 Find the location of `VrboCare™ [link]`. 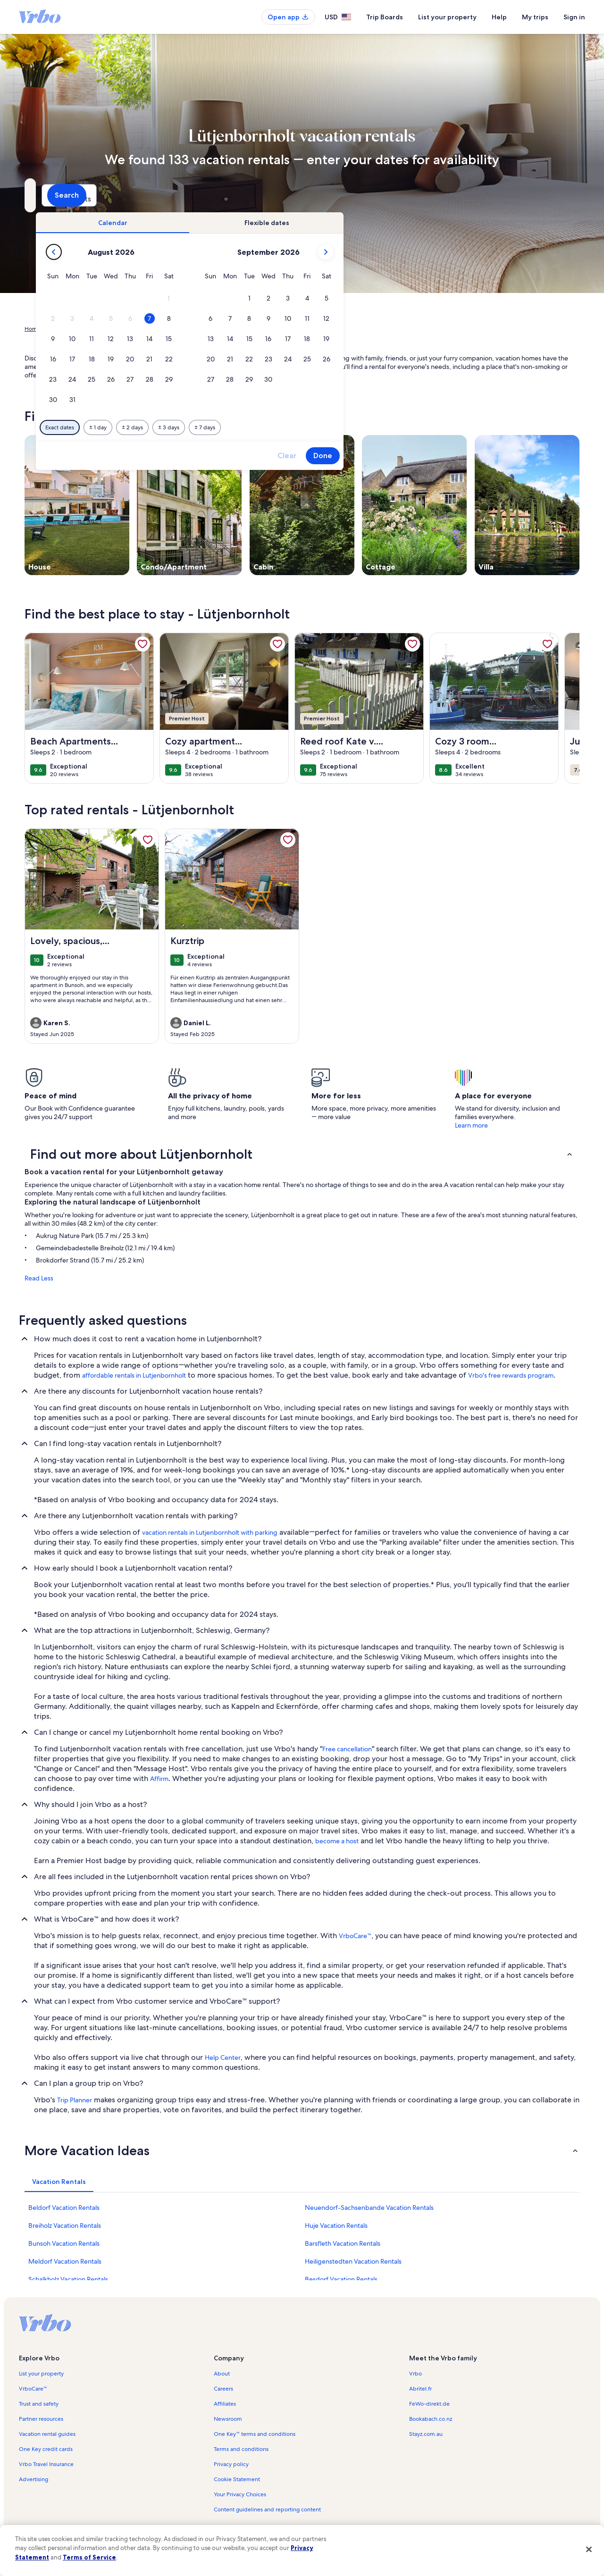

VrboCare™ [link] is located at coordinates (355, 1936).